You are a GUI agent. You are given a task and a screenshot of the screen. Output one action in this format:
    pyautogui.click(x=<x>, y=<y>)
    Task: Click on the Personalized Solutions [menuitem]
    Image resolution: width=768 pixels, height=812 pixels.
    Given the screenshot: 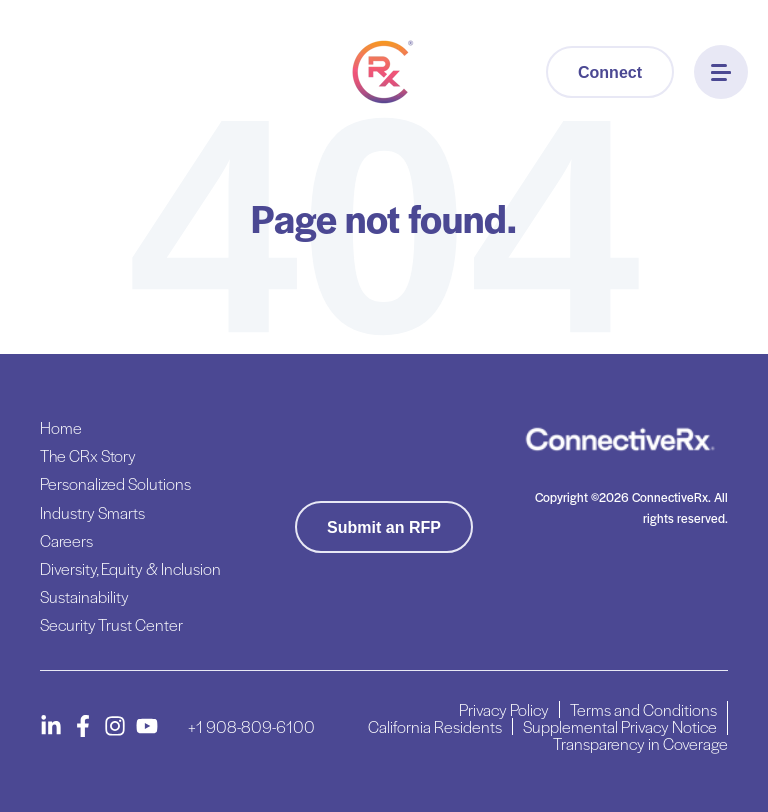 What is the action you would take?
    pyautogui.click(x=115, y=483)
    